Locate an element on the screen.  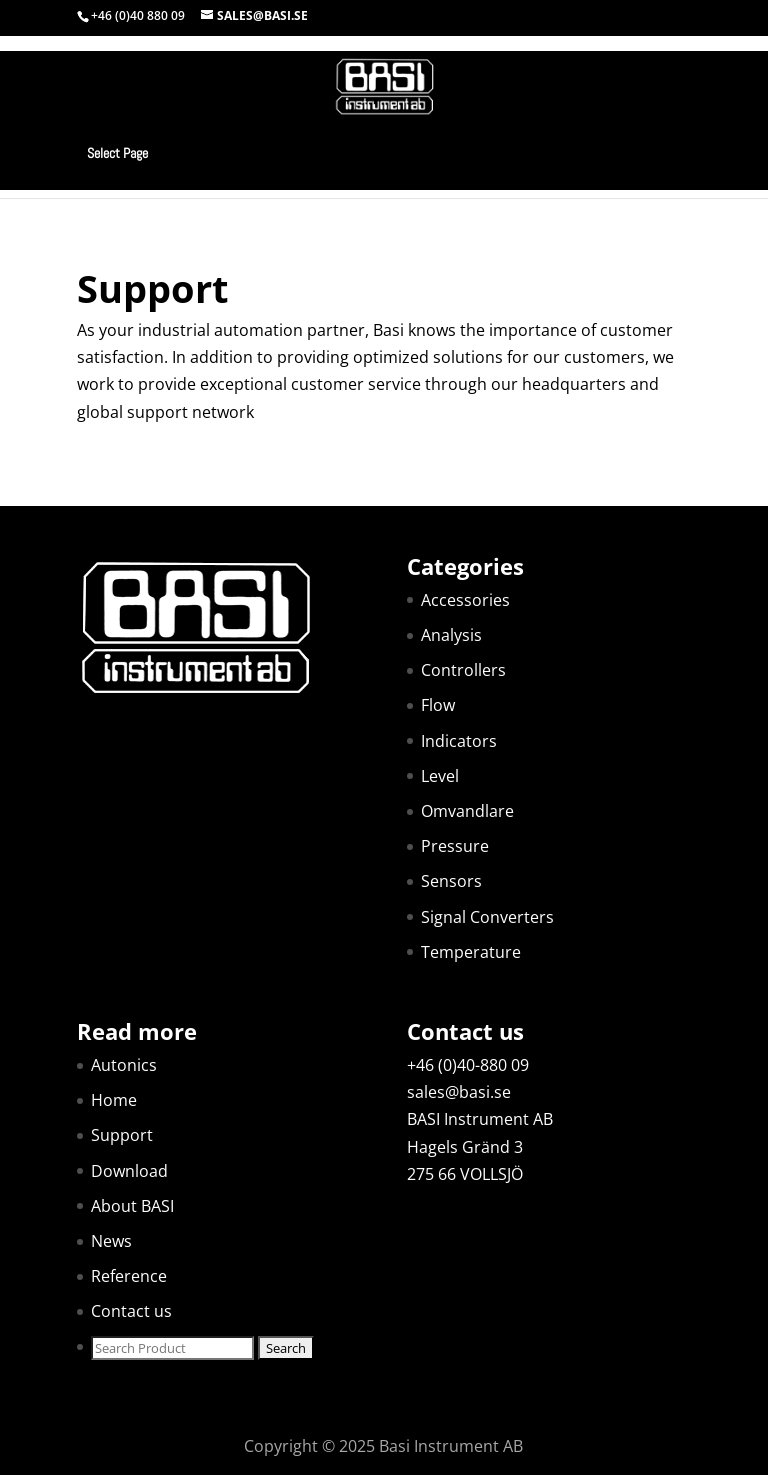
Signal Converters is located at coordinates (487, 917).